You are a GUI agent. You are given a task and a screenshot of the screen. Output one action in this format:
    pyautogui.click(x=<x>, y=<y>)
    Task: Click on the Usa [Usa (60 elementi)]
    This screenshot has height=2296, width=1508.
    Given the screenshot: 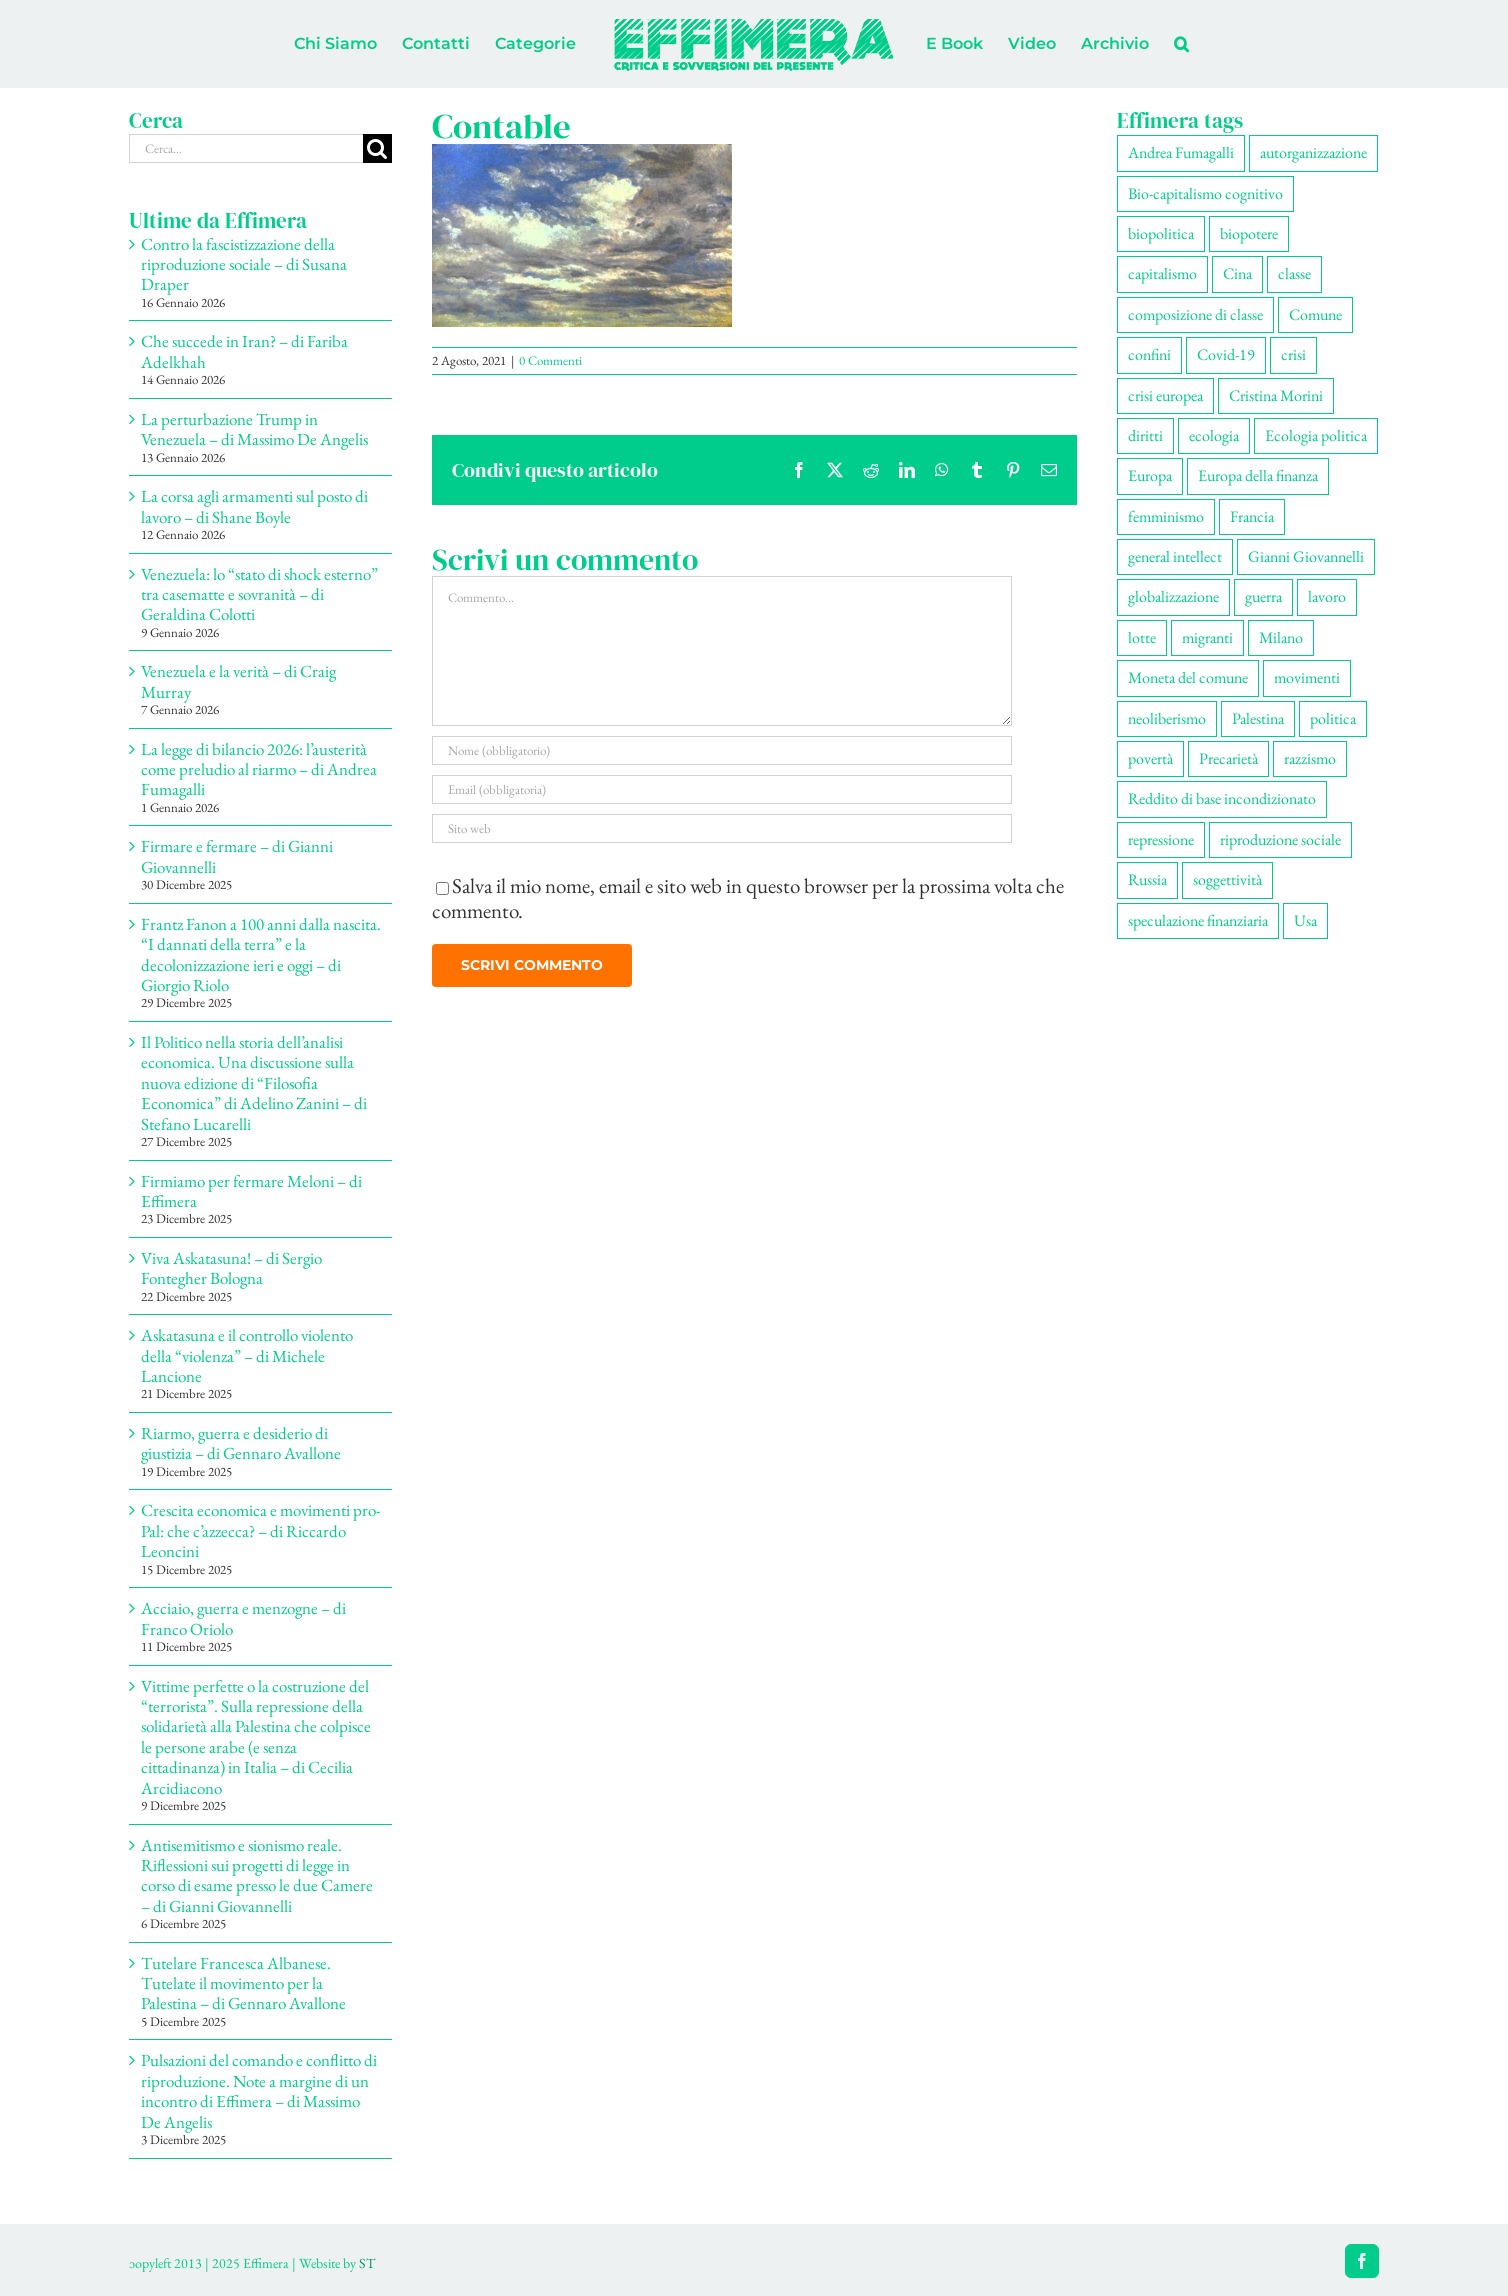 What is the action you would take?
    pyautogui.click(x=1305, y=920)
    